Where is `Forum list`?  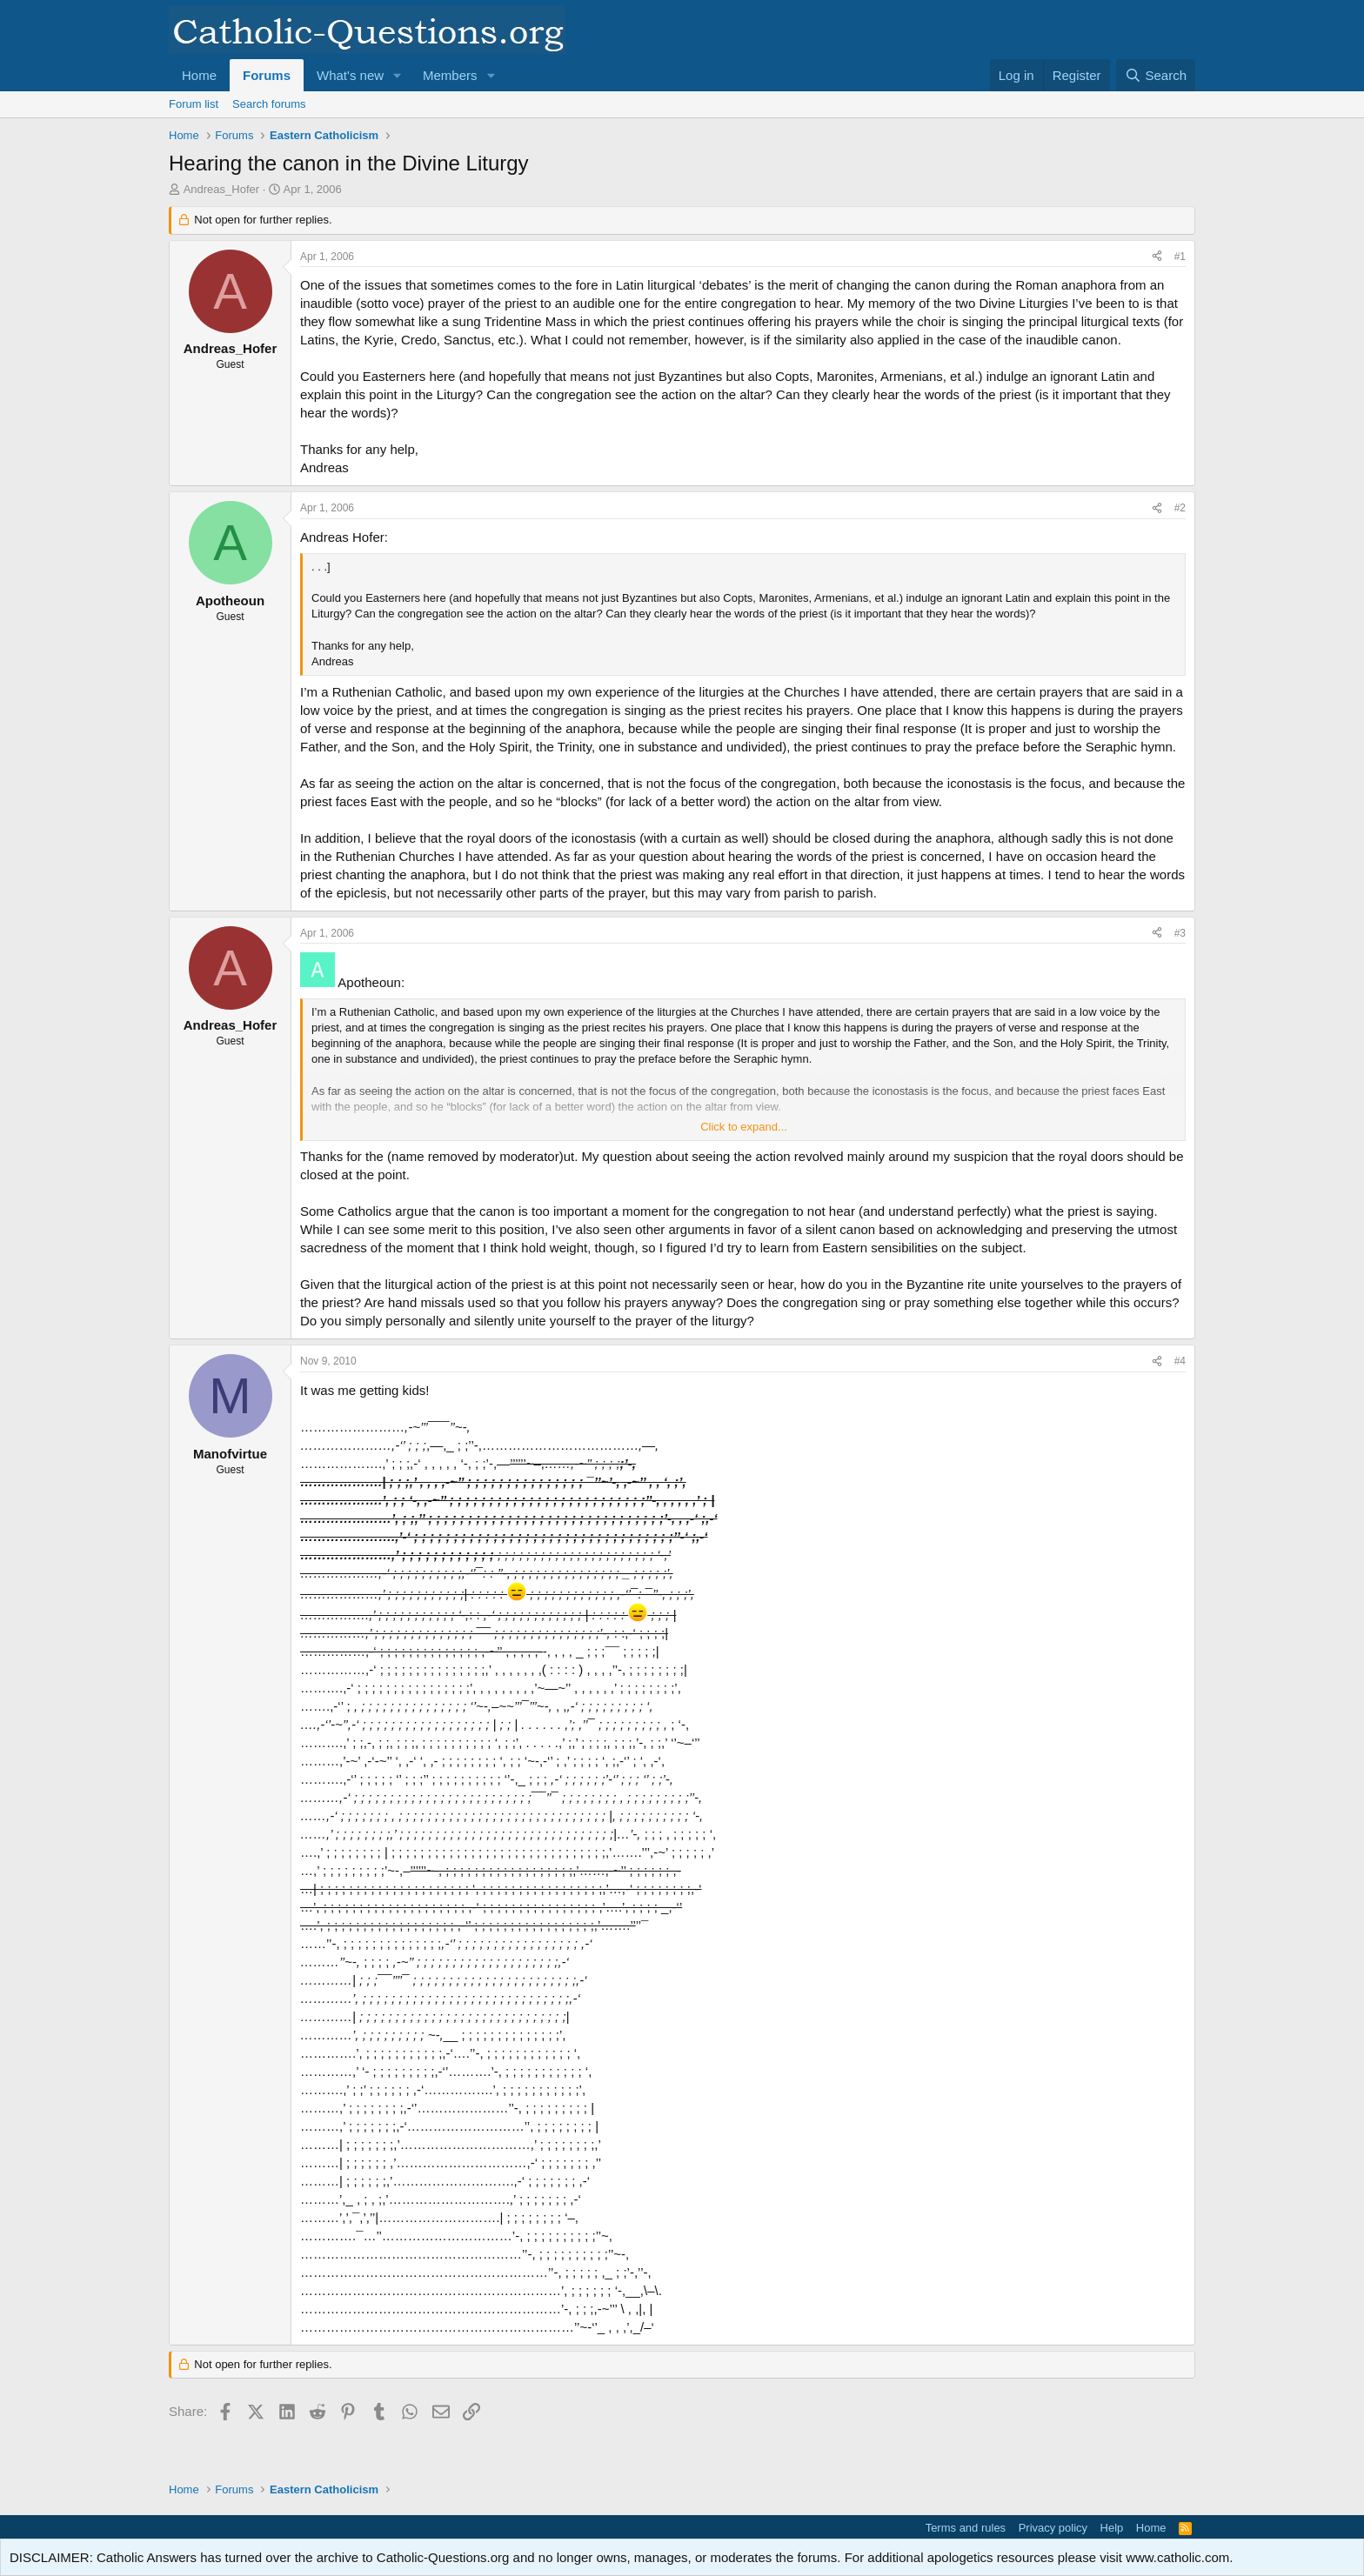 Forum list is located at coordinates (193, 103).